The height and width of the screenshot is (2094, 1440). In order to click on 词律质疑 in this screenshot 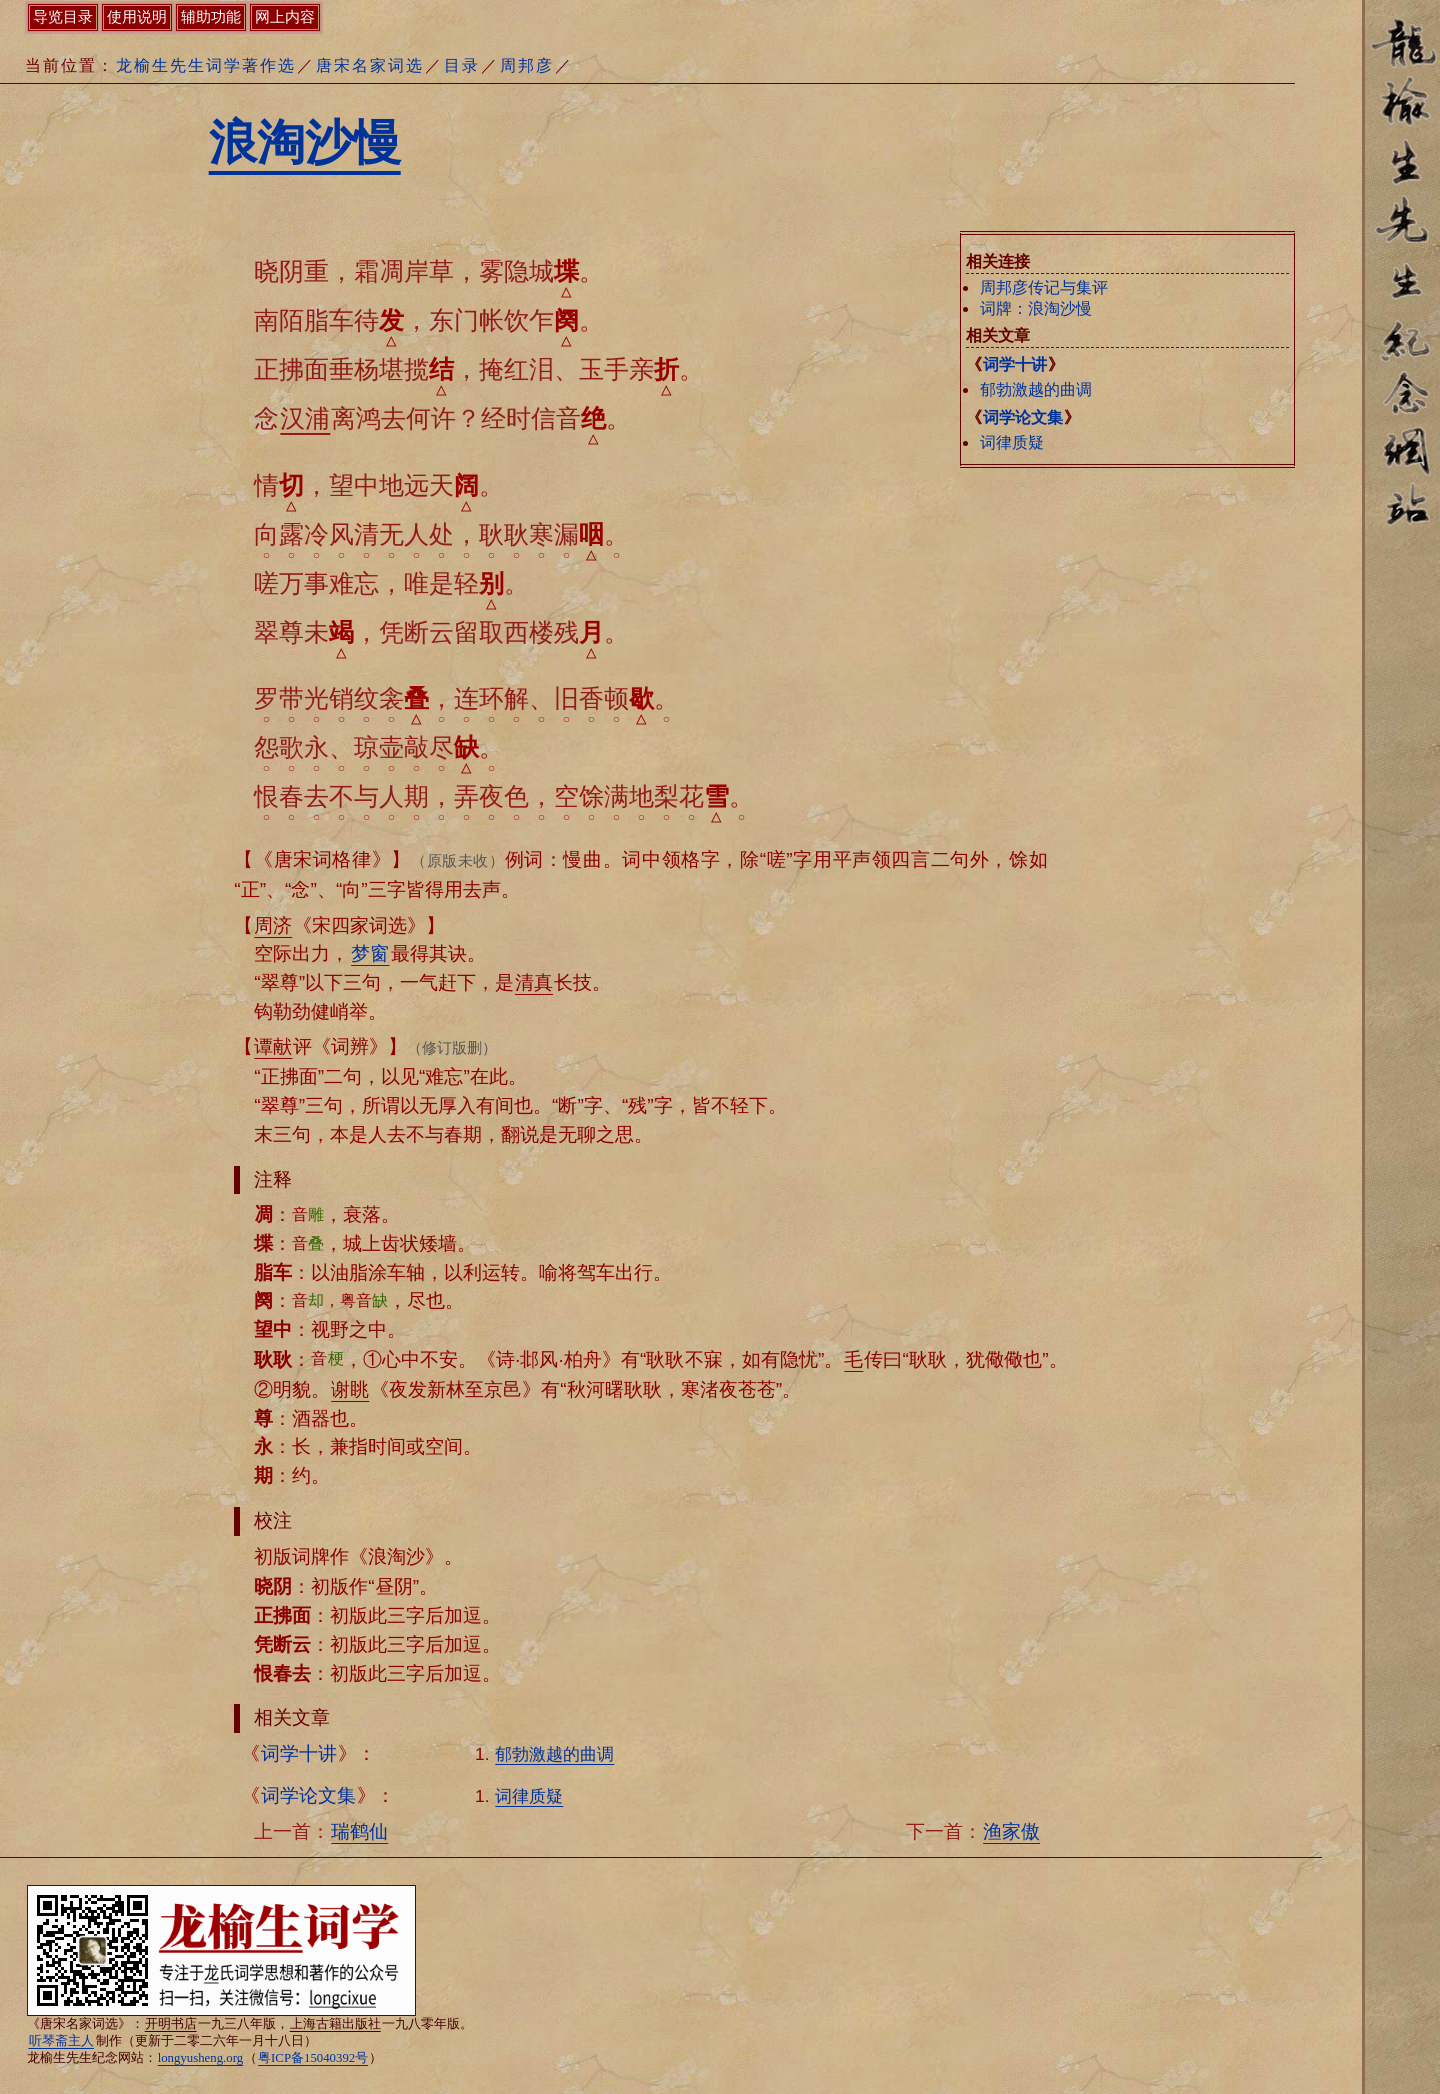, I will do `click(1012, 442)`.